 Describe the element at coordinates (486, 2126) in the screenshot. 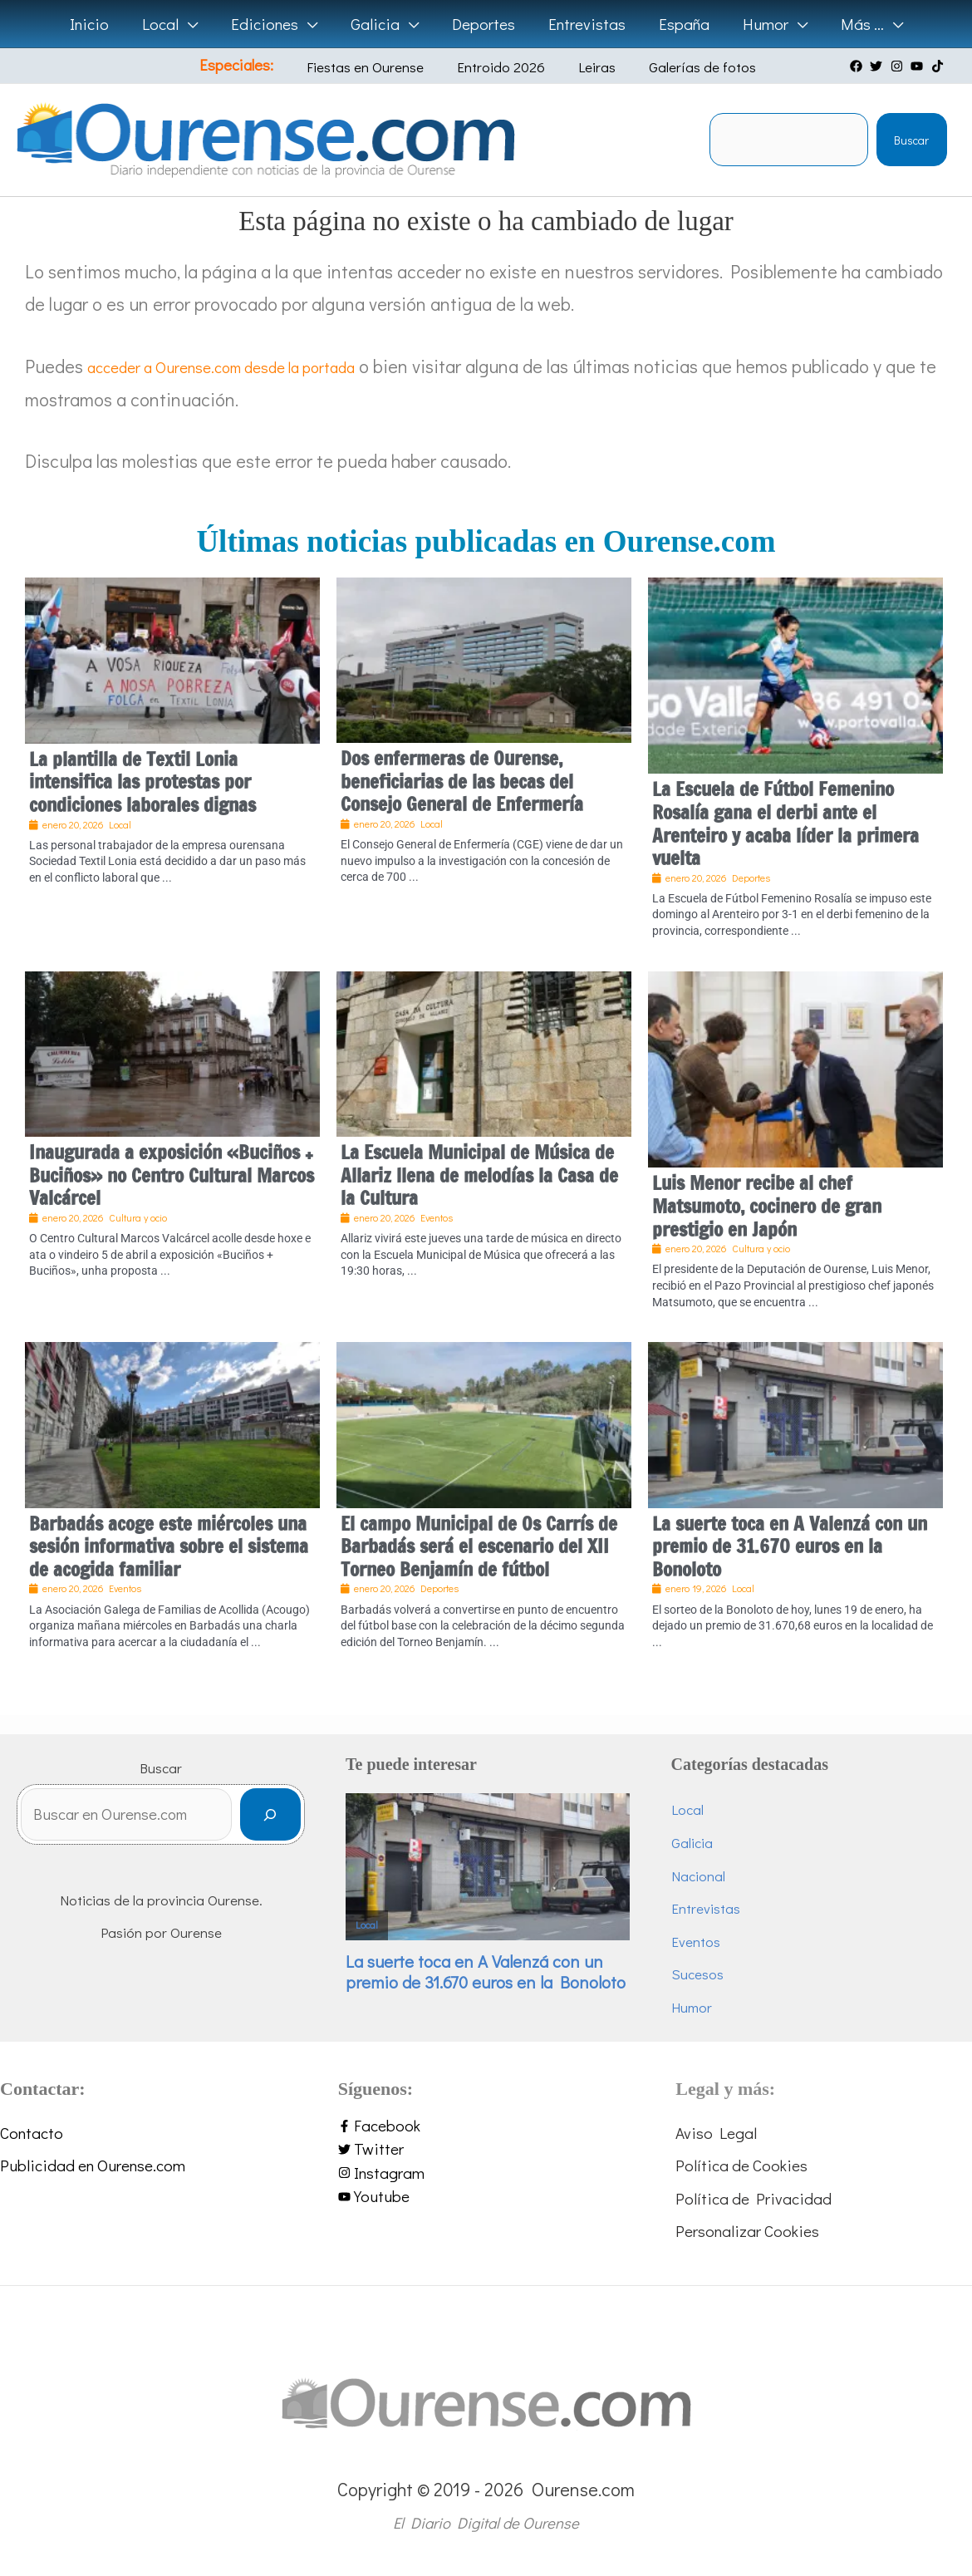

I see `[facebook-f]` at that location.